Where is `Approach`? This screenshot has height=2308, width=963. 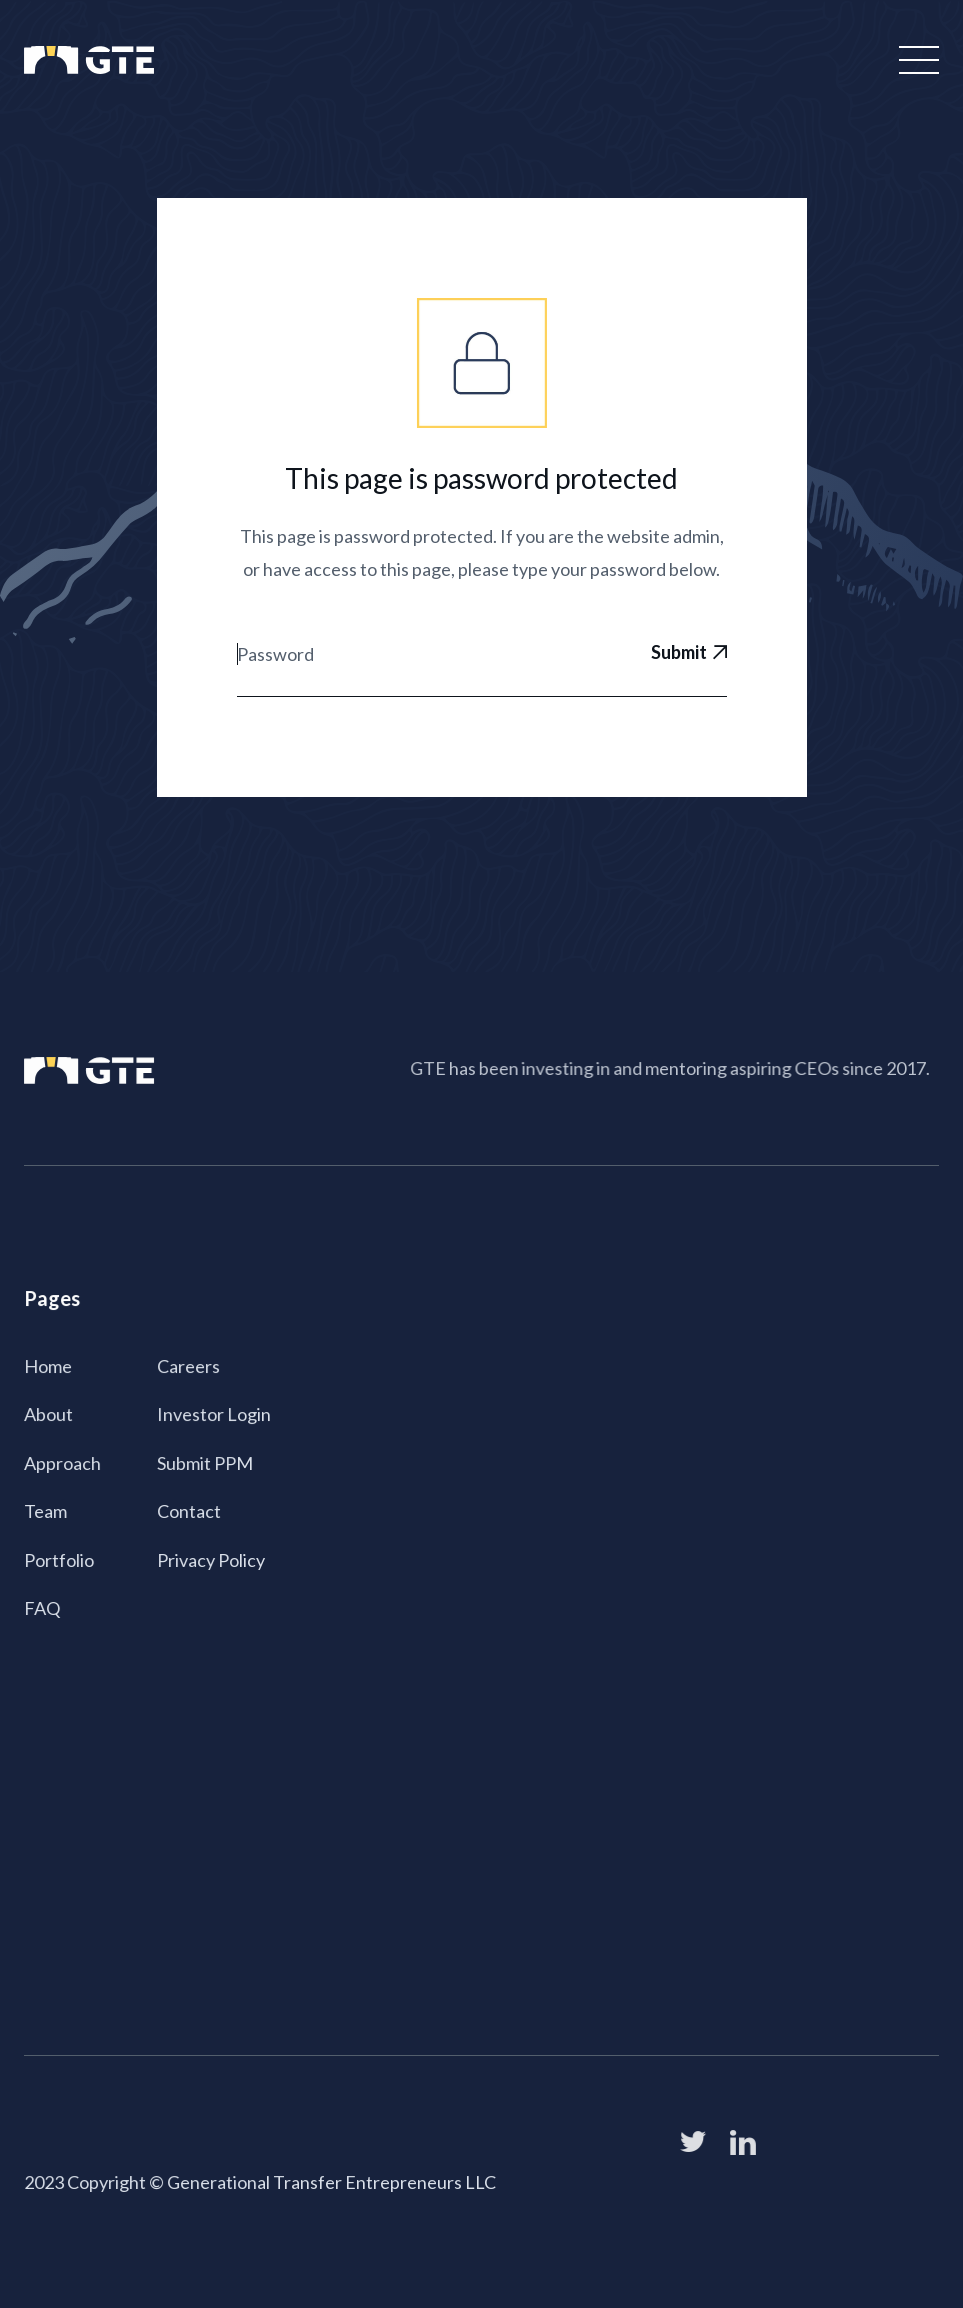
Approach is located at coordinates (64, 1462).